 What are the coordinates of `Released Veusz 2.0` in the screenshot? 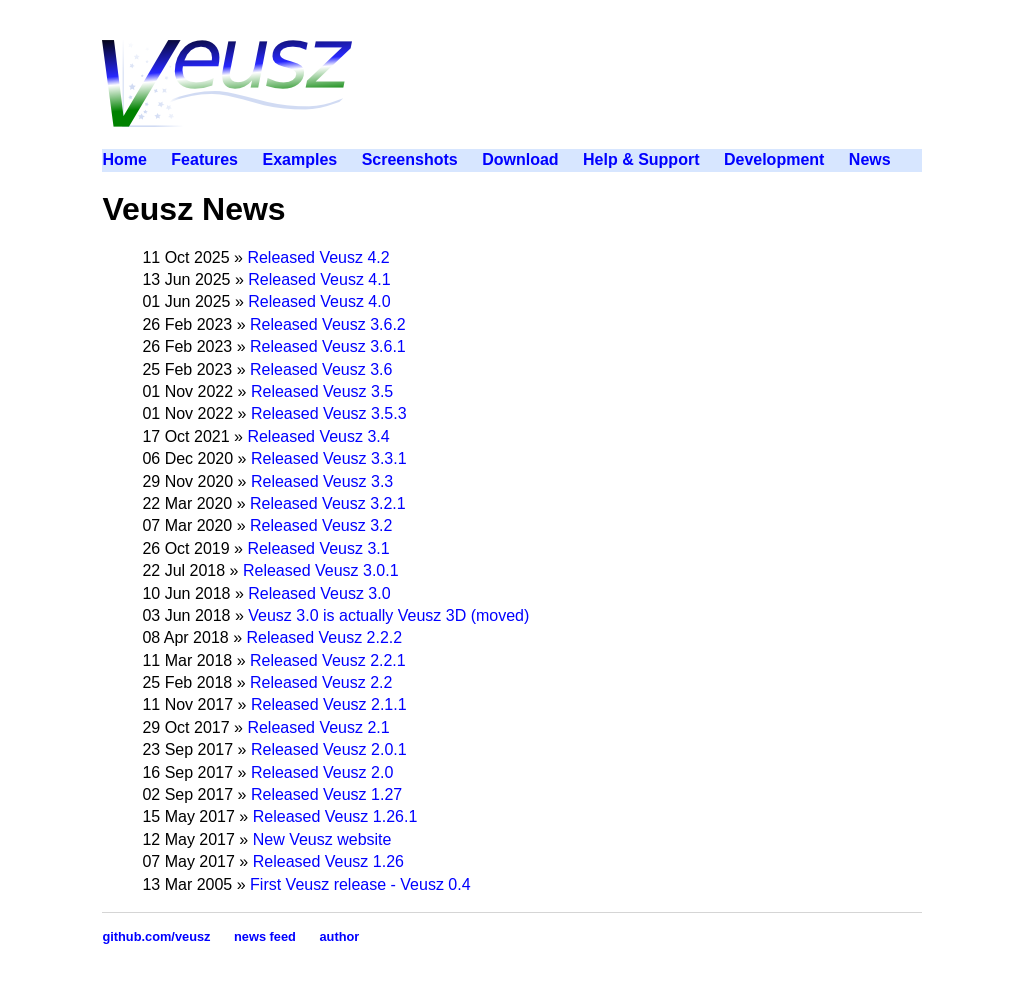 It's located at (322, 772).